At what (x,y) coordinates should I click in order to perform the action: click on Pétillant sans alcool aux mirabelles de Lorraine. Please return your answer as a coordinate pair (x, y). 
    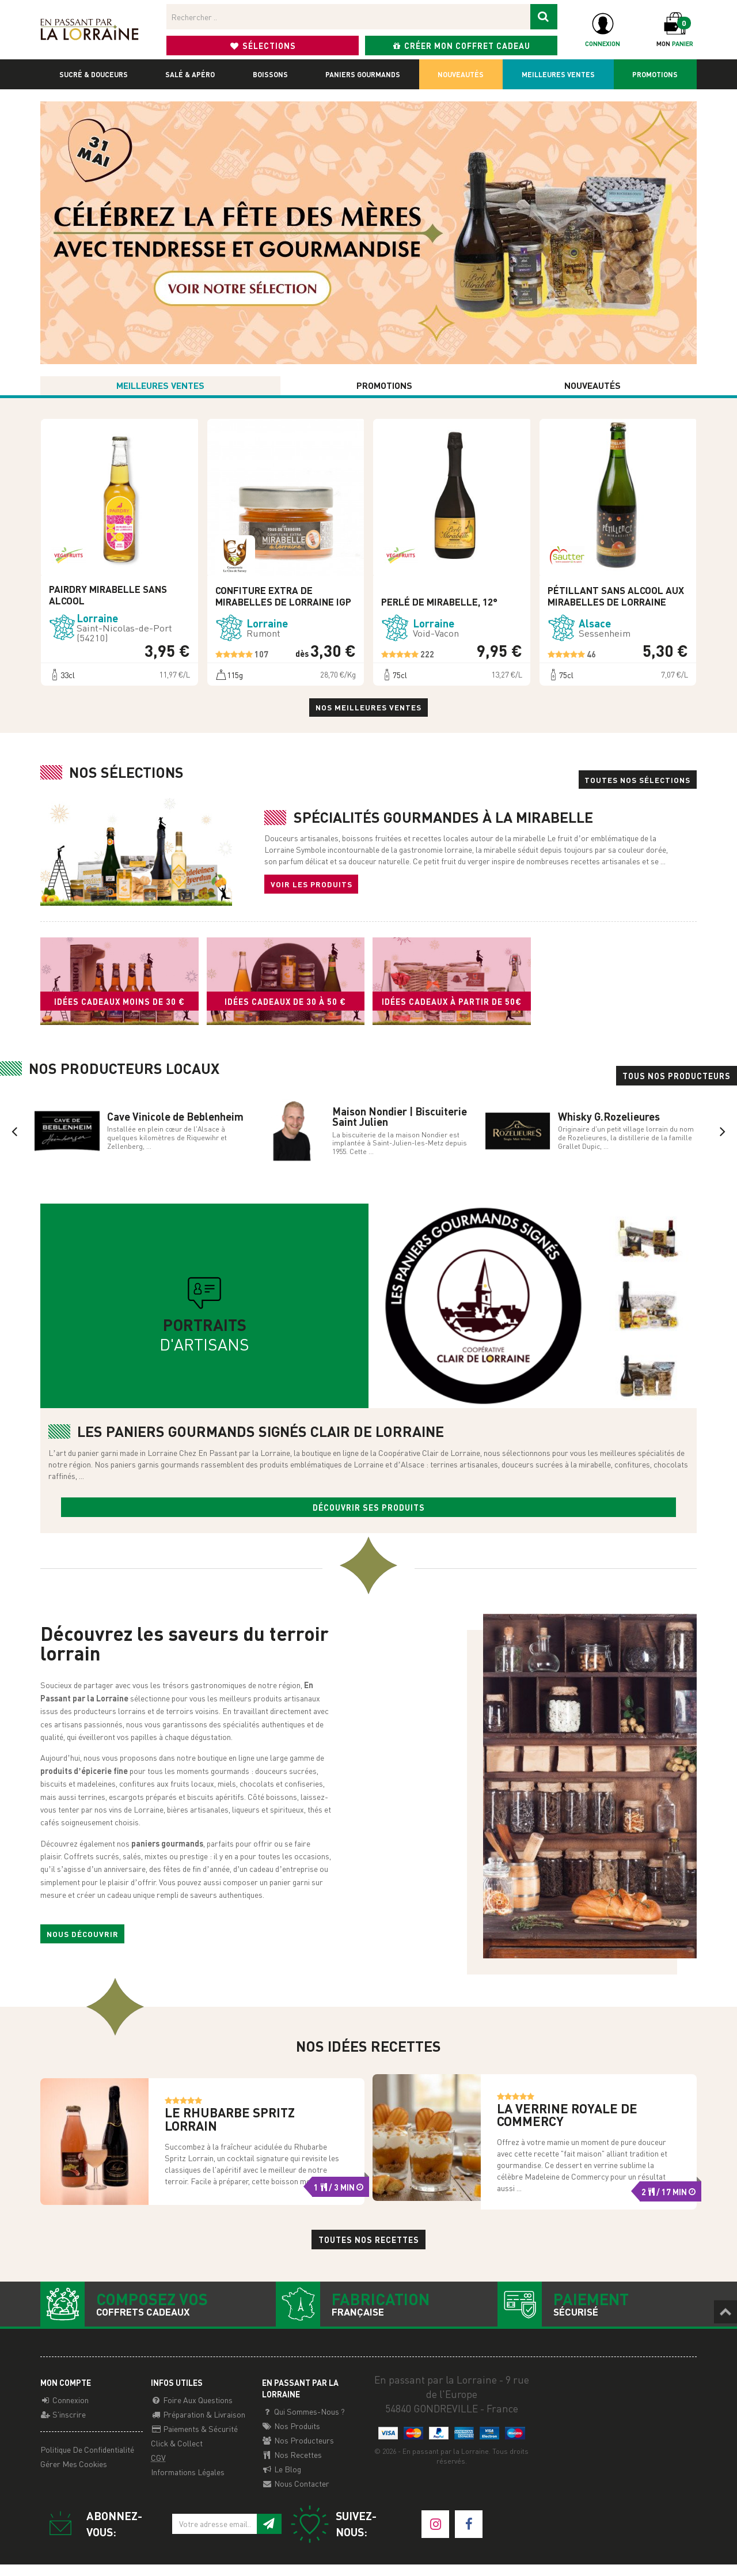
    Looking at the image, I should click on (616, 602).